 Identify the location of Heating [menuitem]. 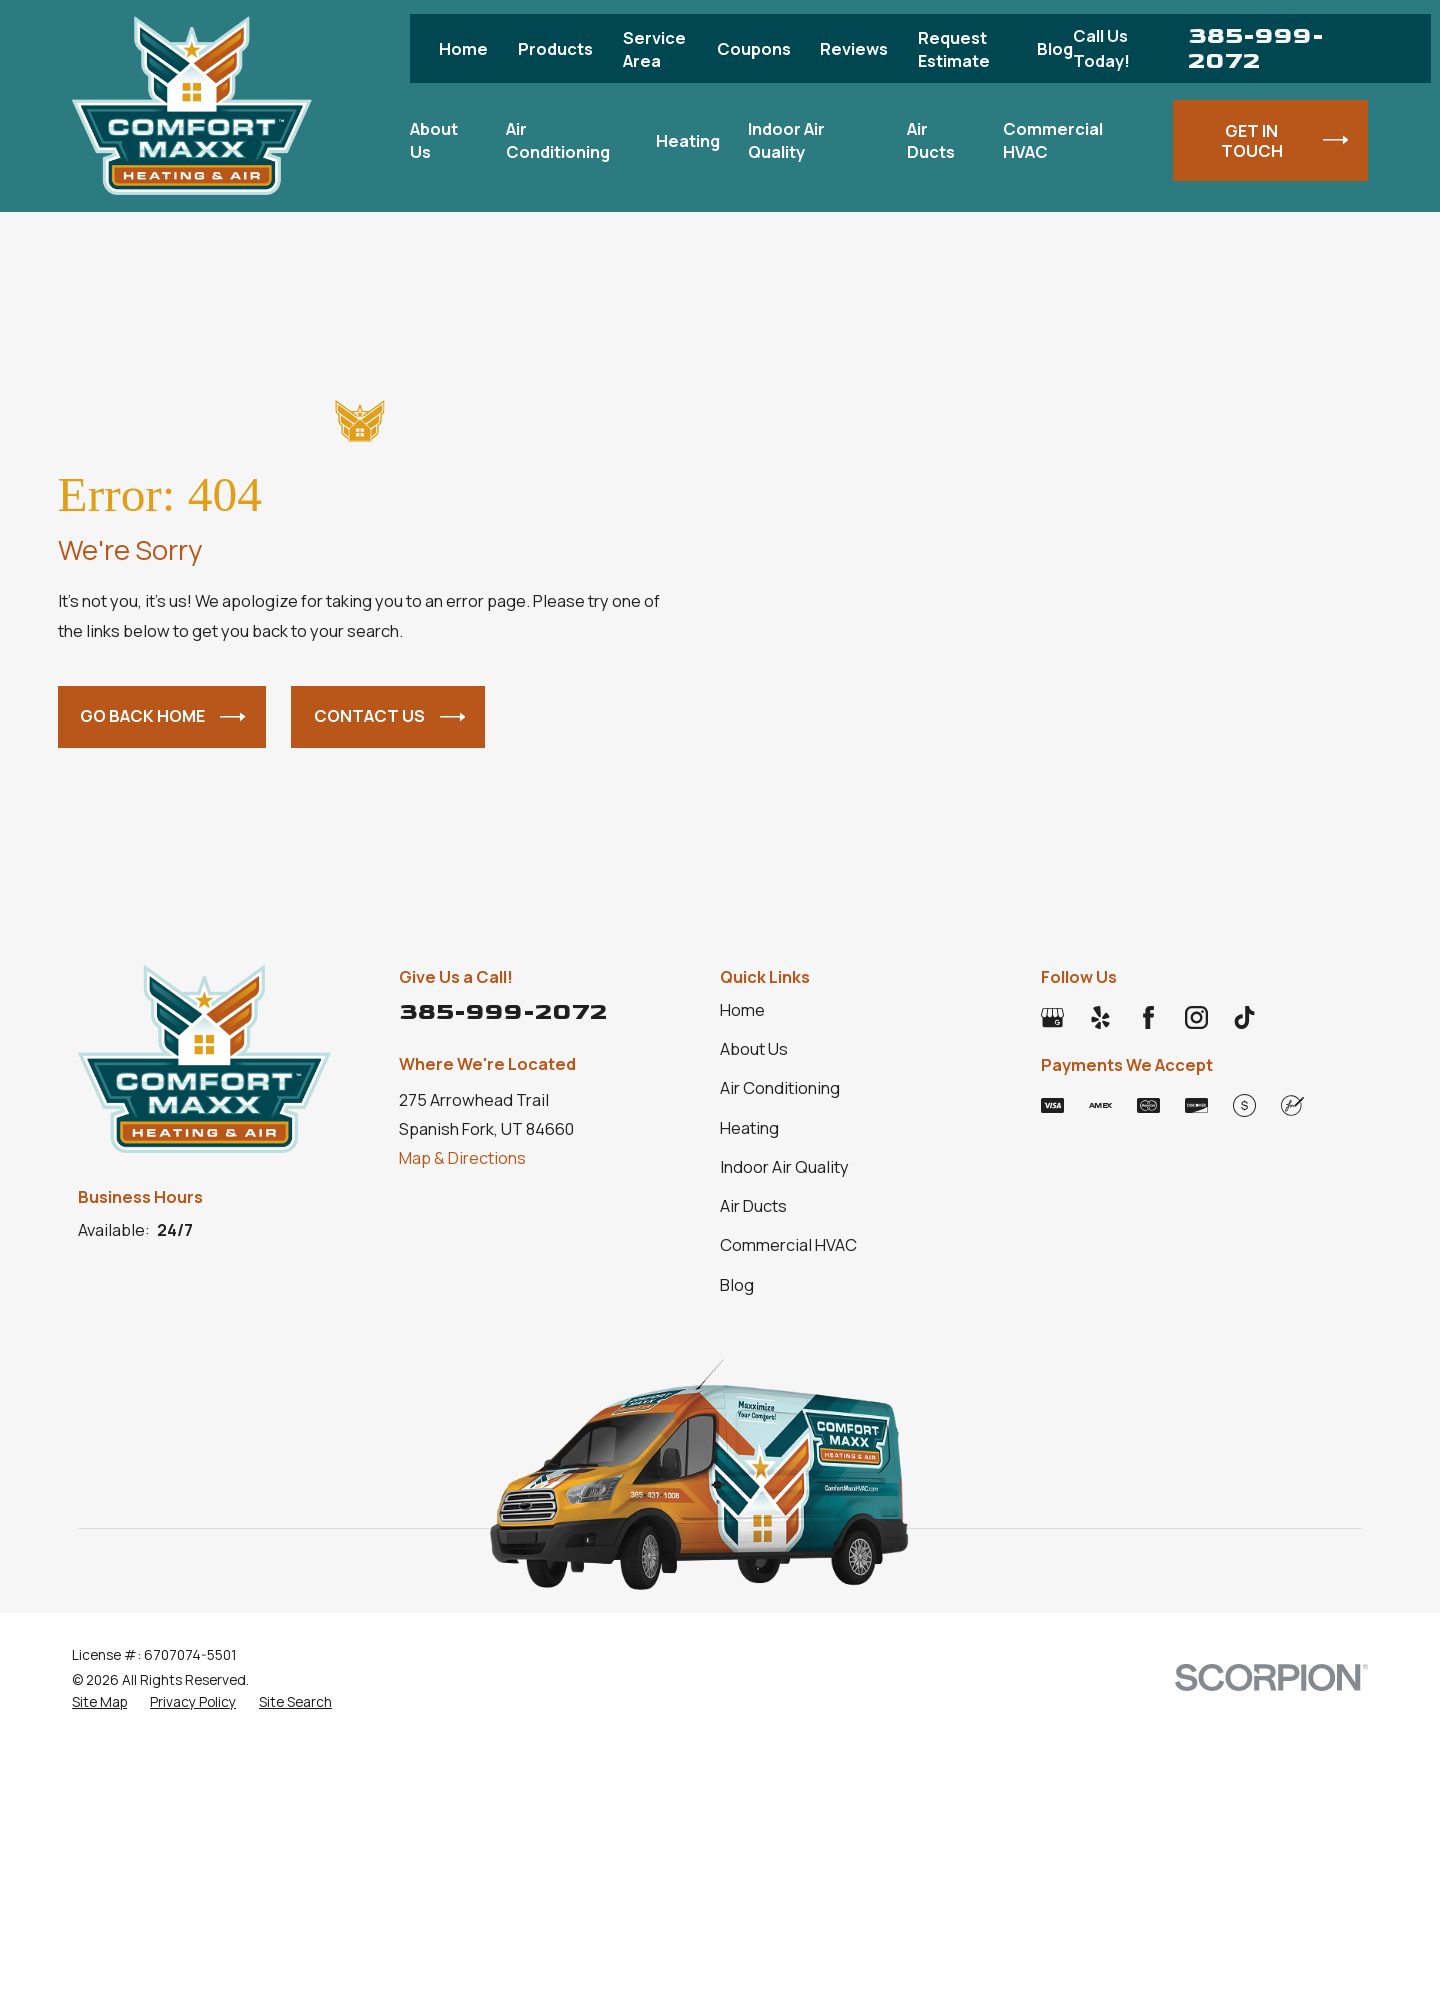
(688, 140).